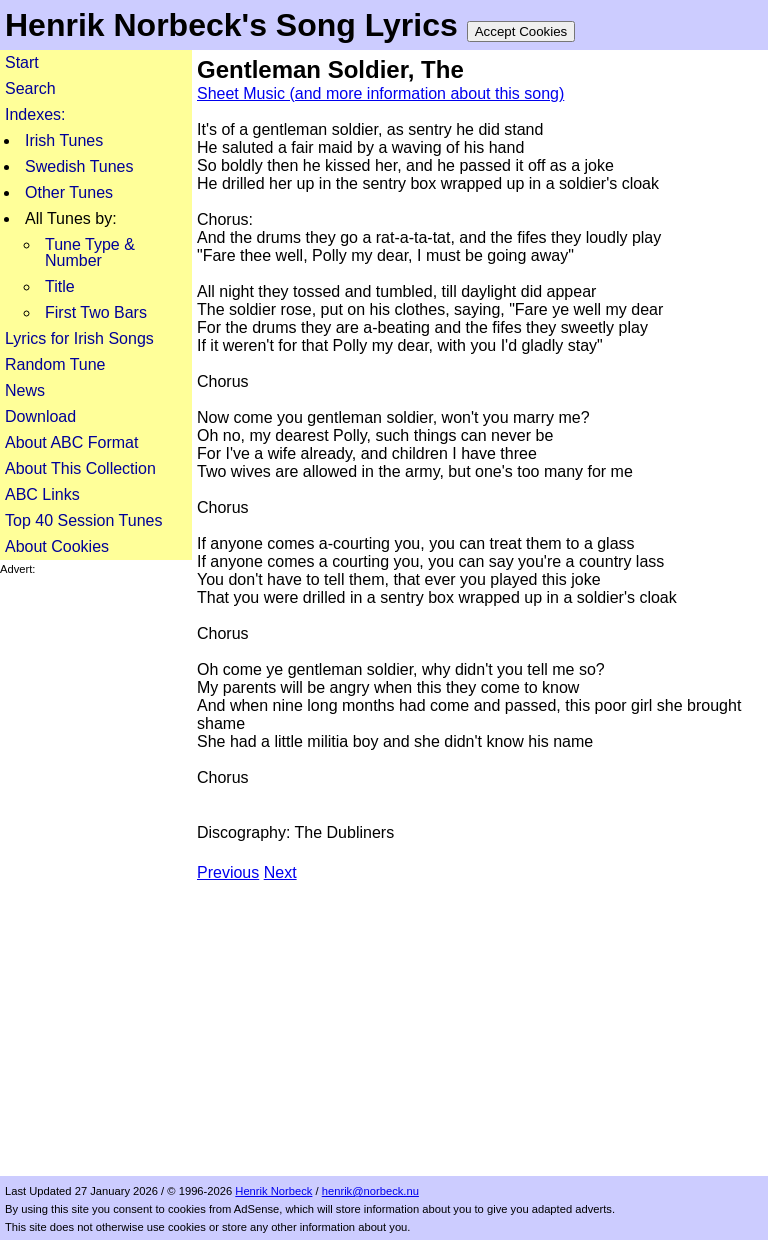 This screenshot has height=1240, width=768. What do you see at coordinates (280, 872) in the screenshot?
I see `Next` at bounding box center [280, 872].